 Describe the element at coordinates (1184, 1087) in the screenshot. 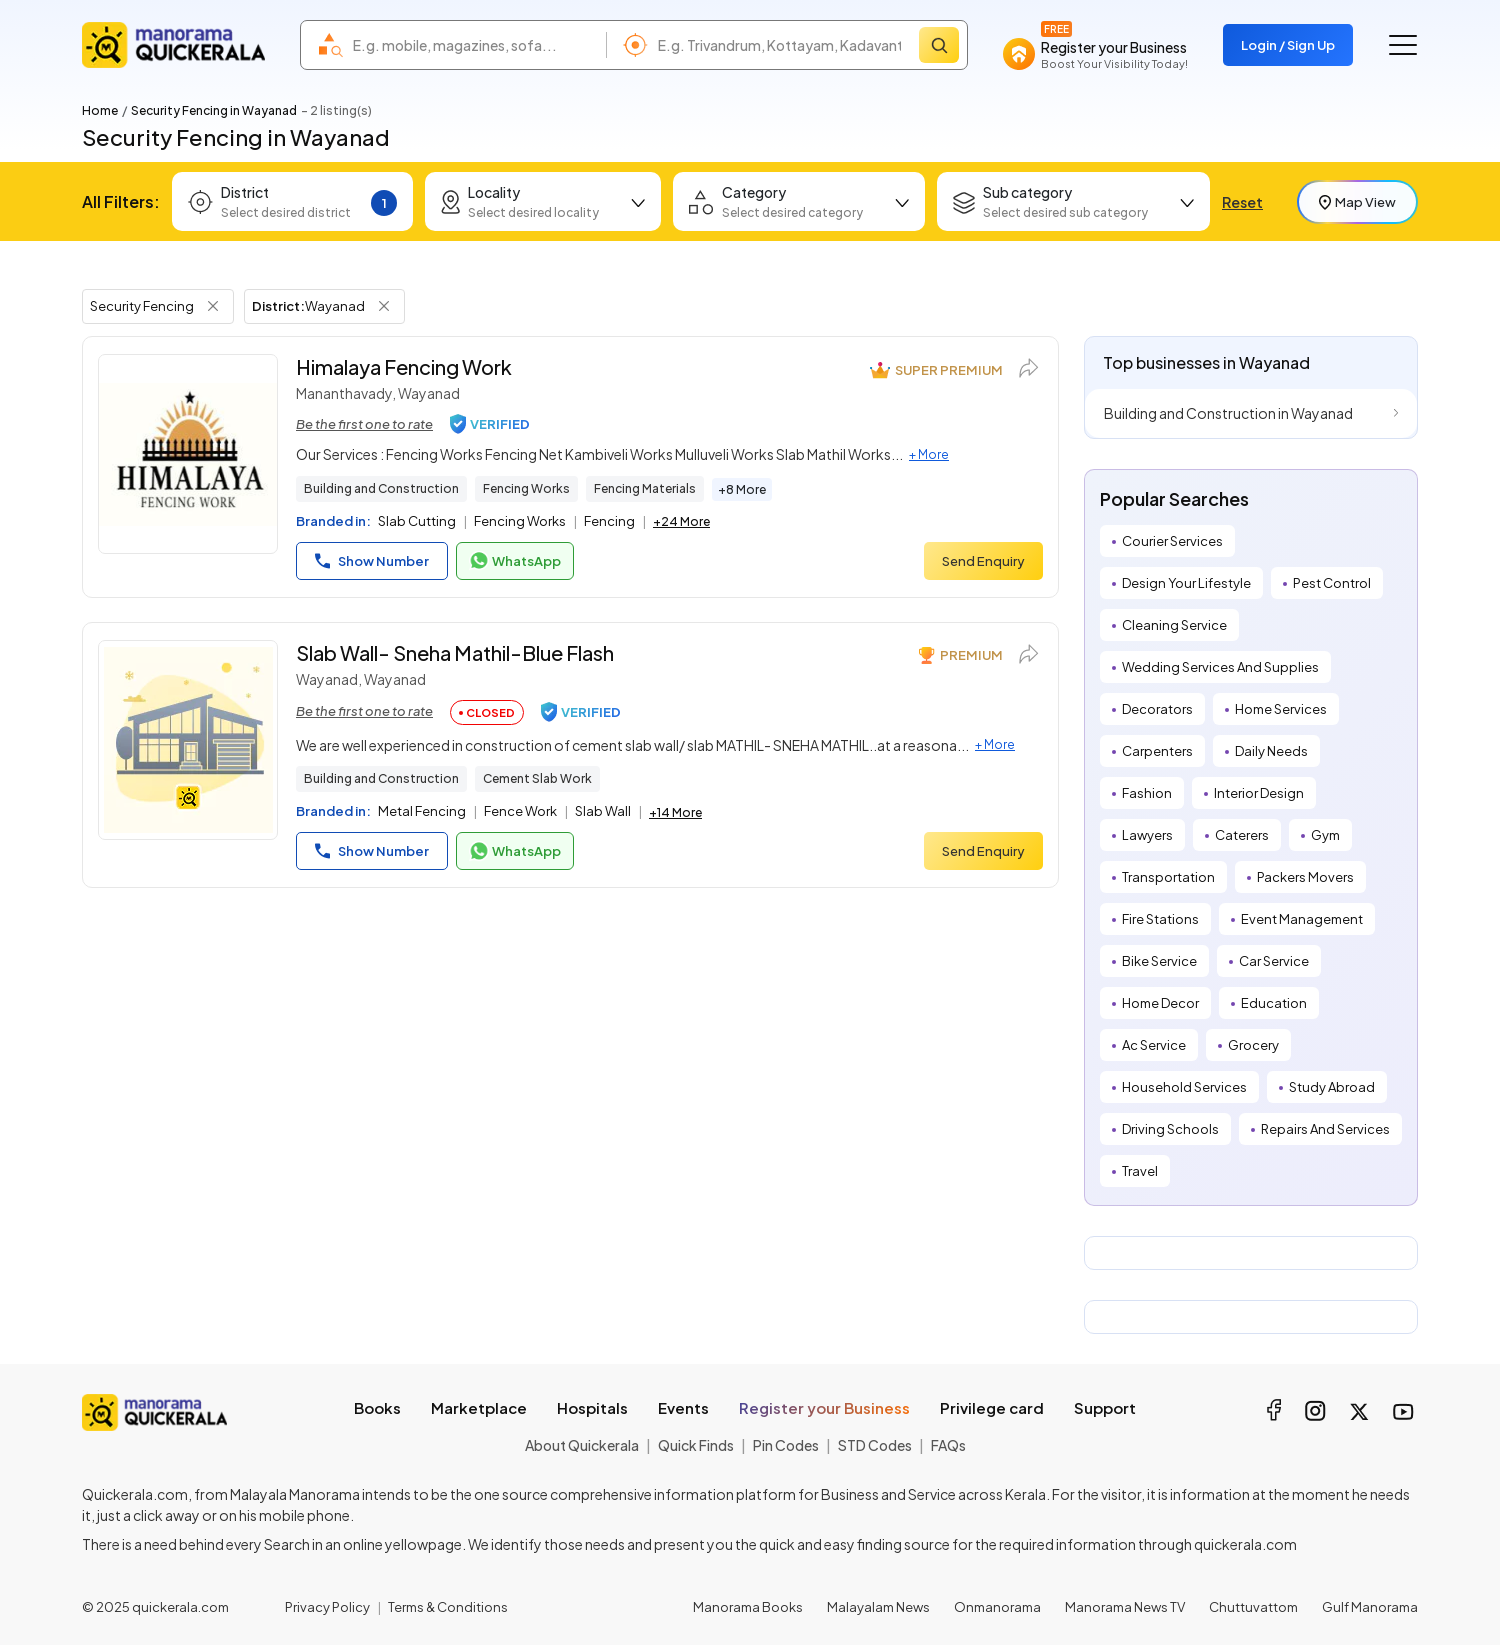

I see `Household Services` at that location.